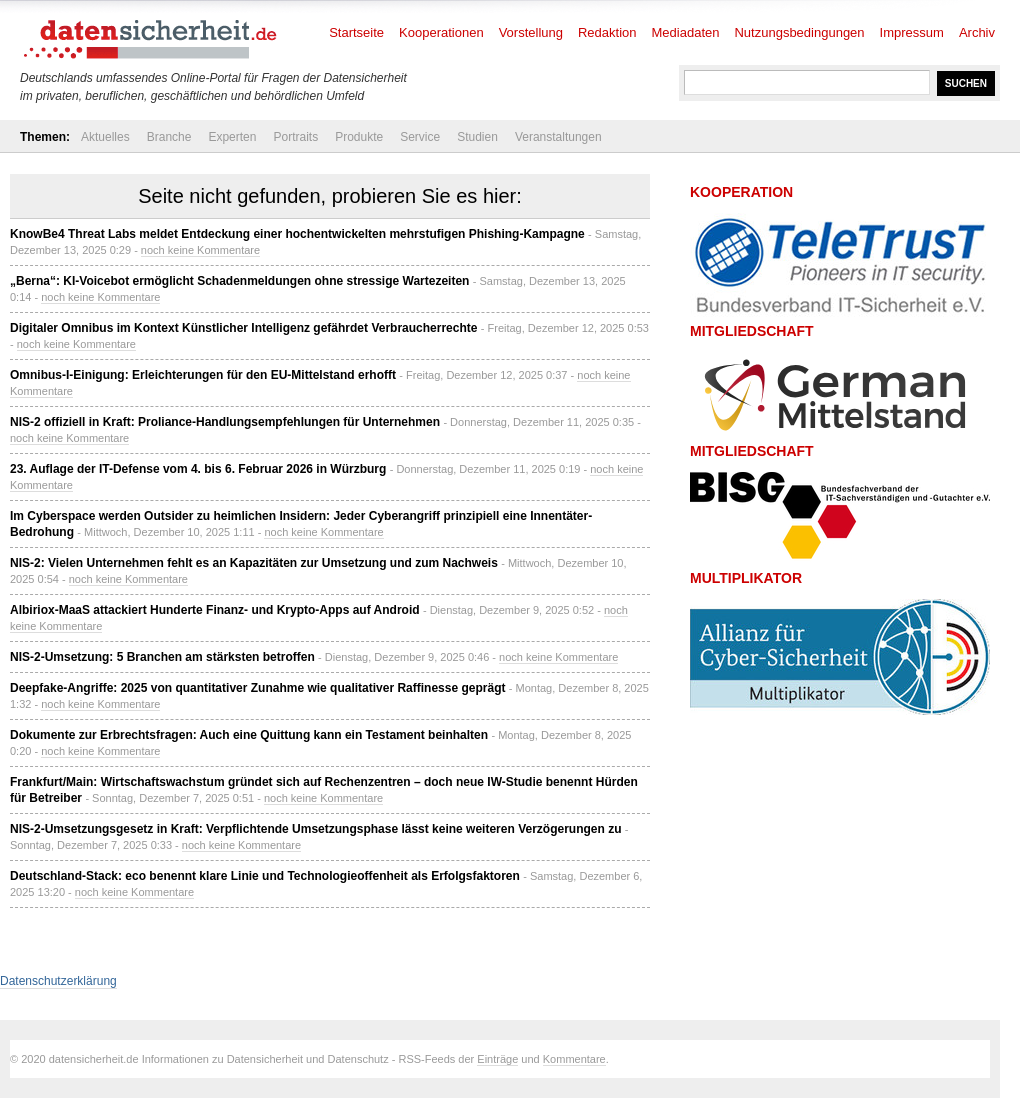 The width and height of the screenshot is (1020, 1098). What do you see at coordinates (297, 234) in the screenshot?
I see `KnowBe4 Threat Labs meldet Entdeckung einer hochentwickelten mehrstufigen Phishing-Kampagne` at bounding box center [297, 234].